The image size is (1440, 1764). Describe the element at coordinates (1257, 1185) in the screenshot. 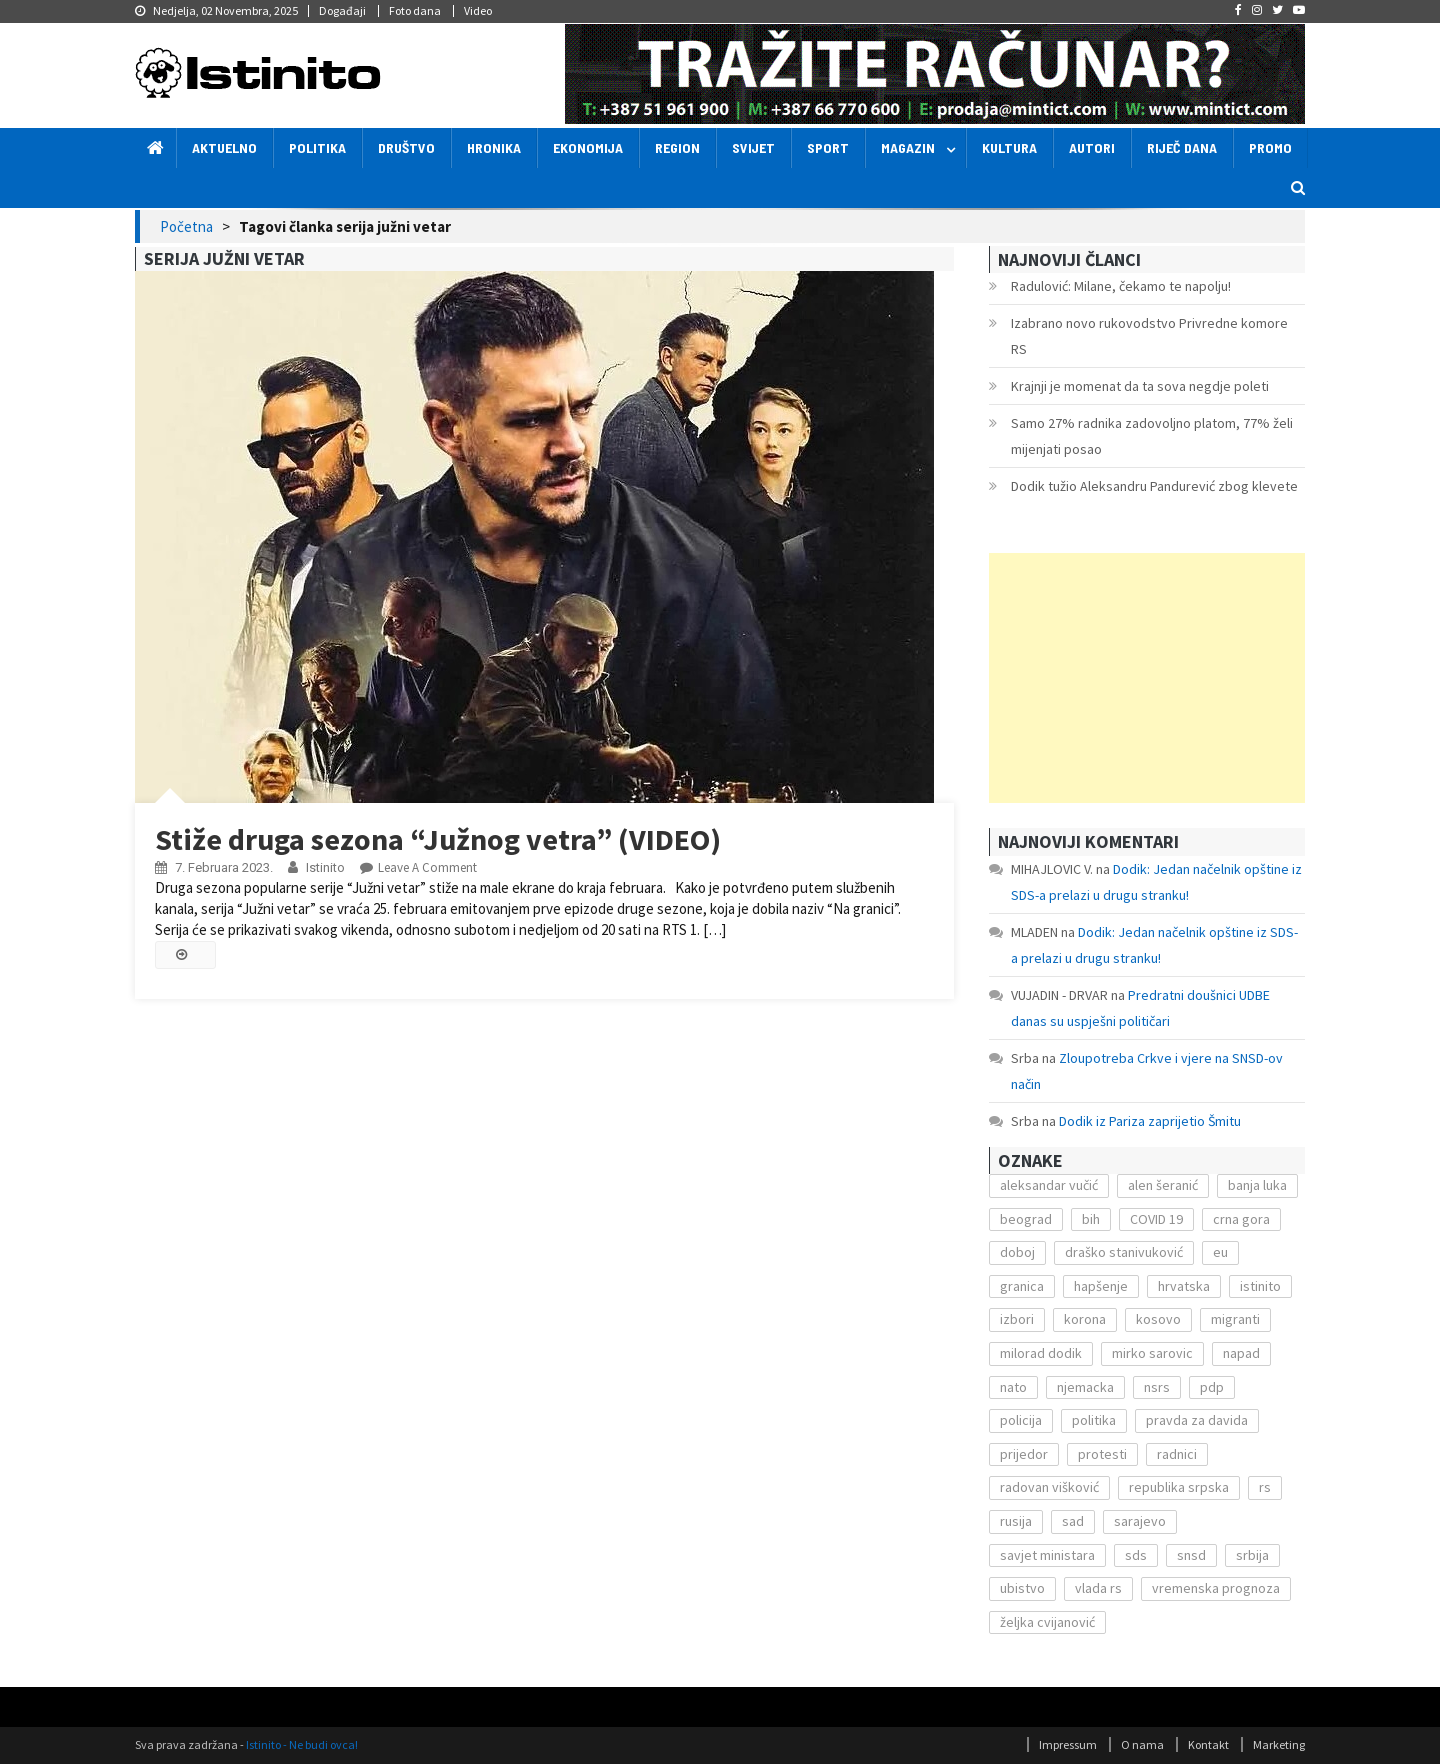

I see `banja luka [banja luka (2.212 stavki)]` at that location.